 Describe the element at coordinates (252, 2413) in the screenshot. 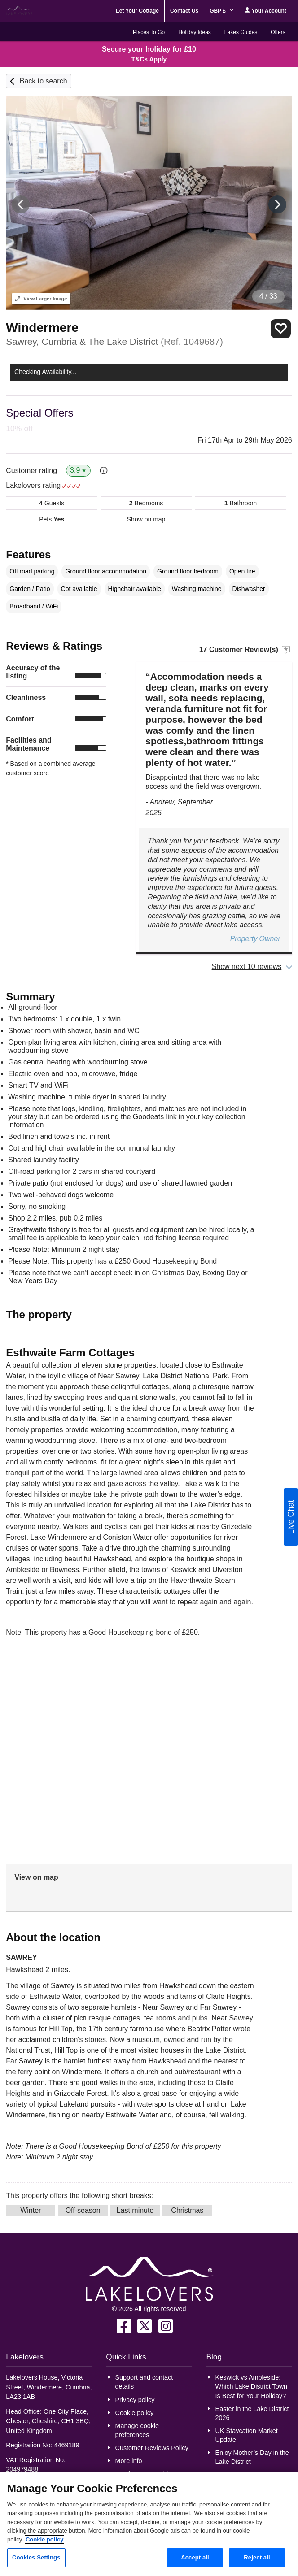

I see `Easter in the Lake District 2026` at that location.